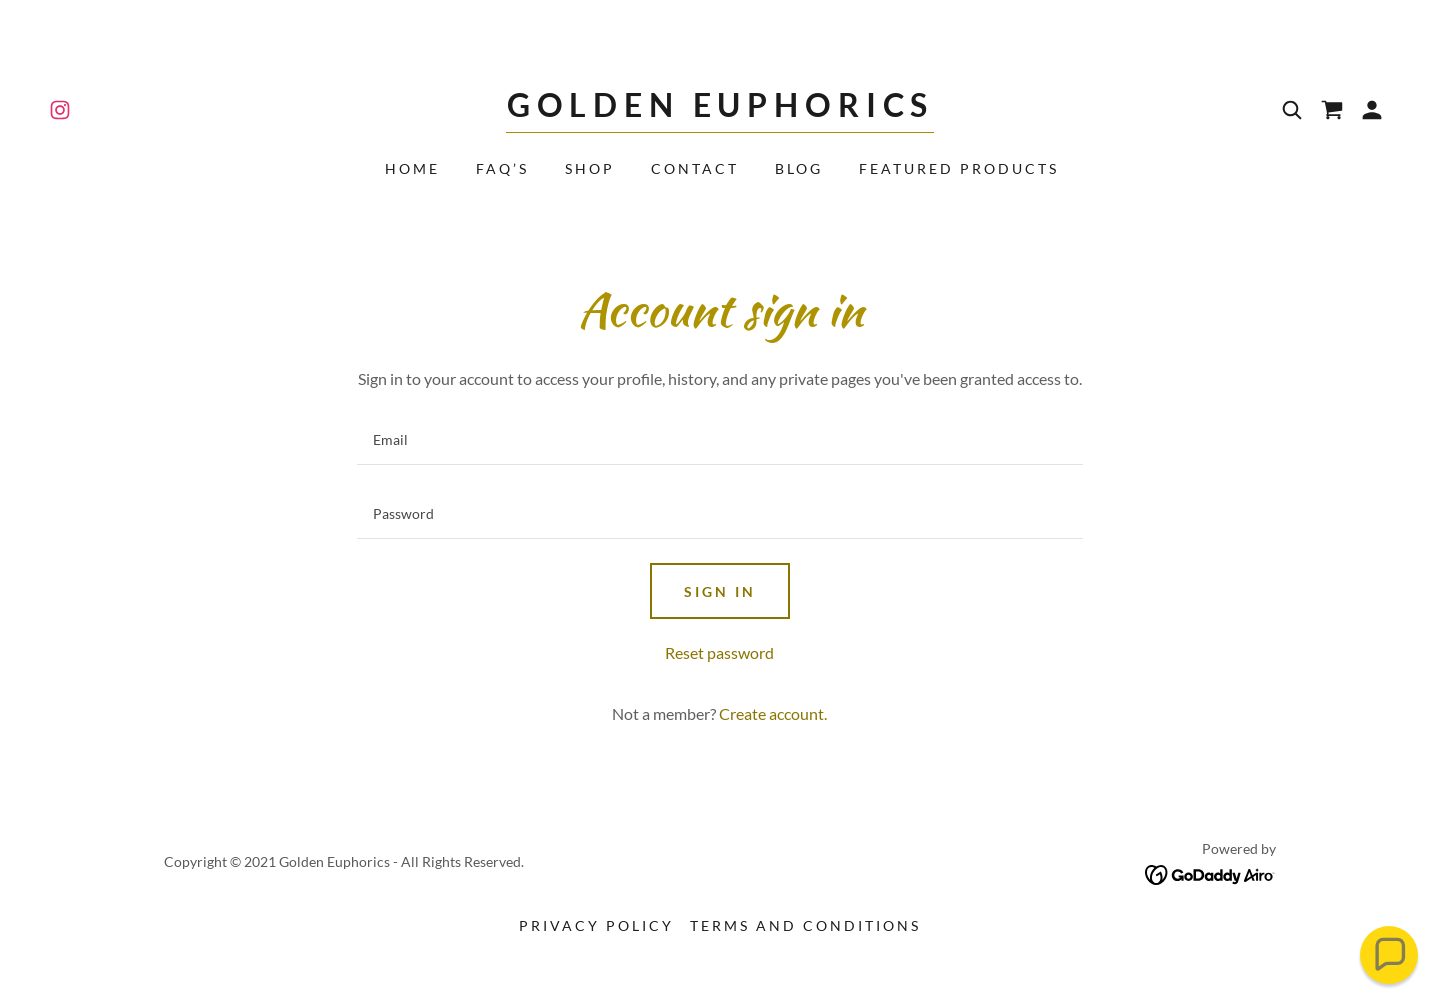  Describe the element at coordinates (502, 168) in the screenshot. I see `FAQ’s [link]` at that location.